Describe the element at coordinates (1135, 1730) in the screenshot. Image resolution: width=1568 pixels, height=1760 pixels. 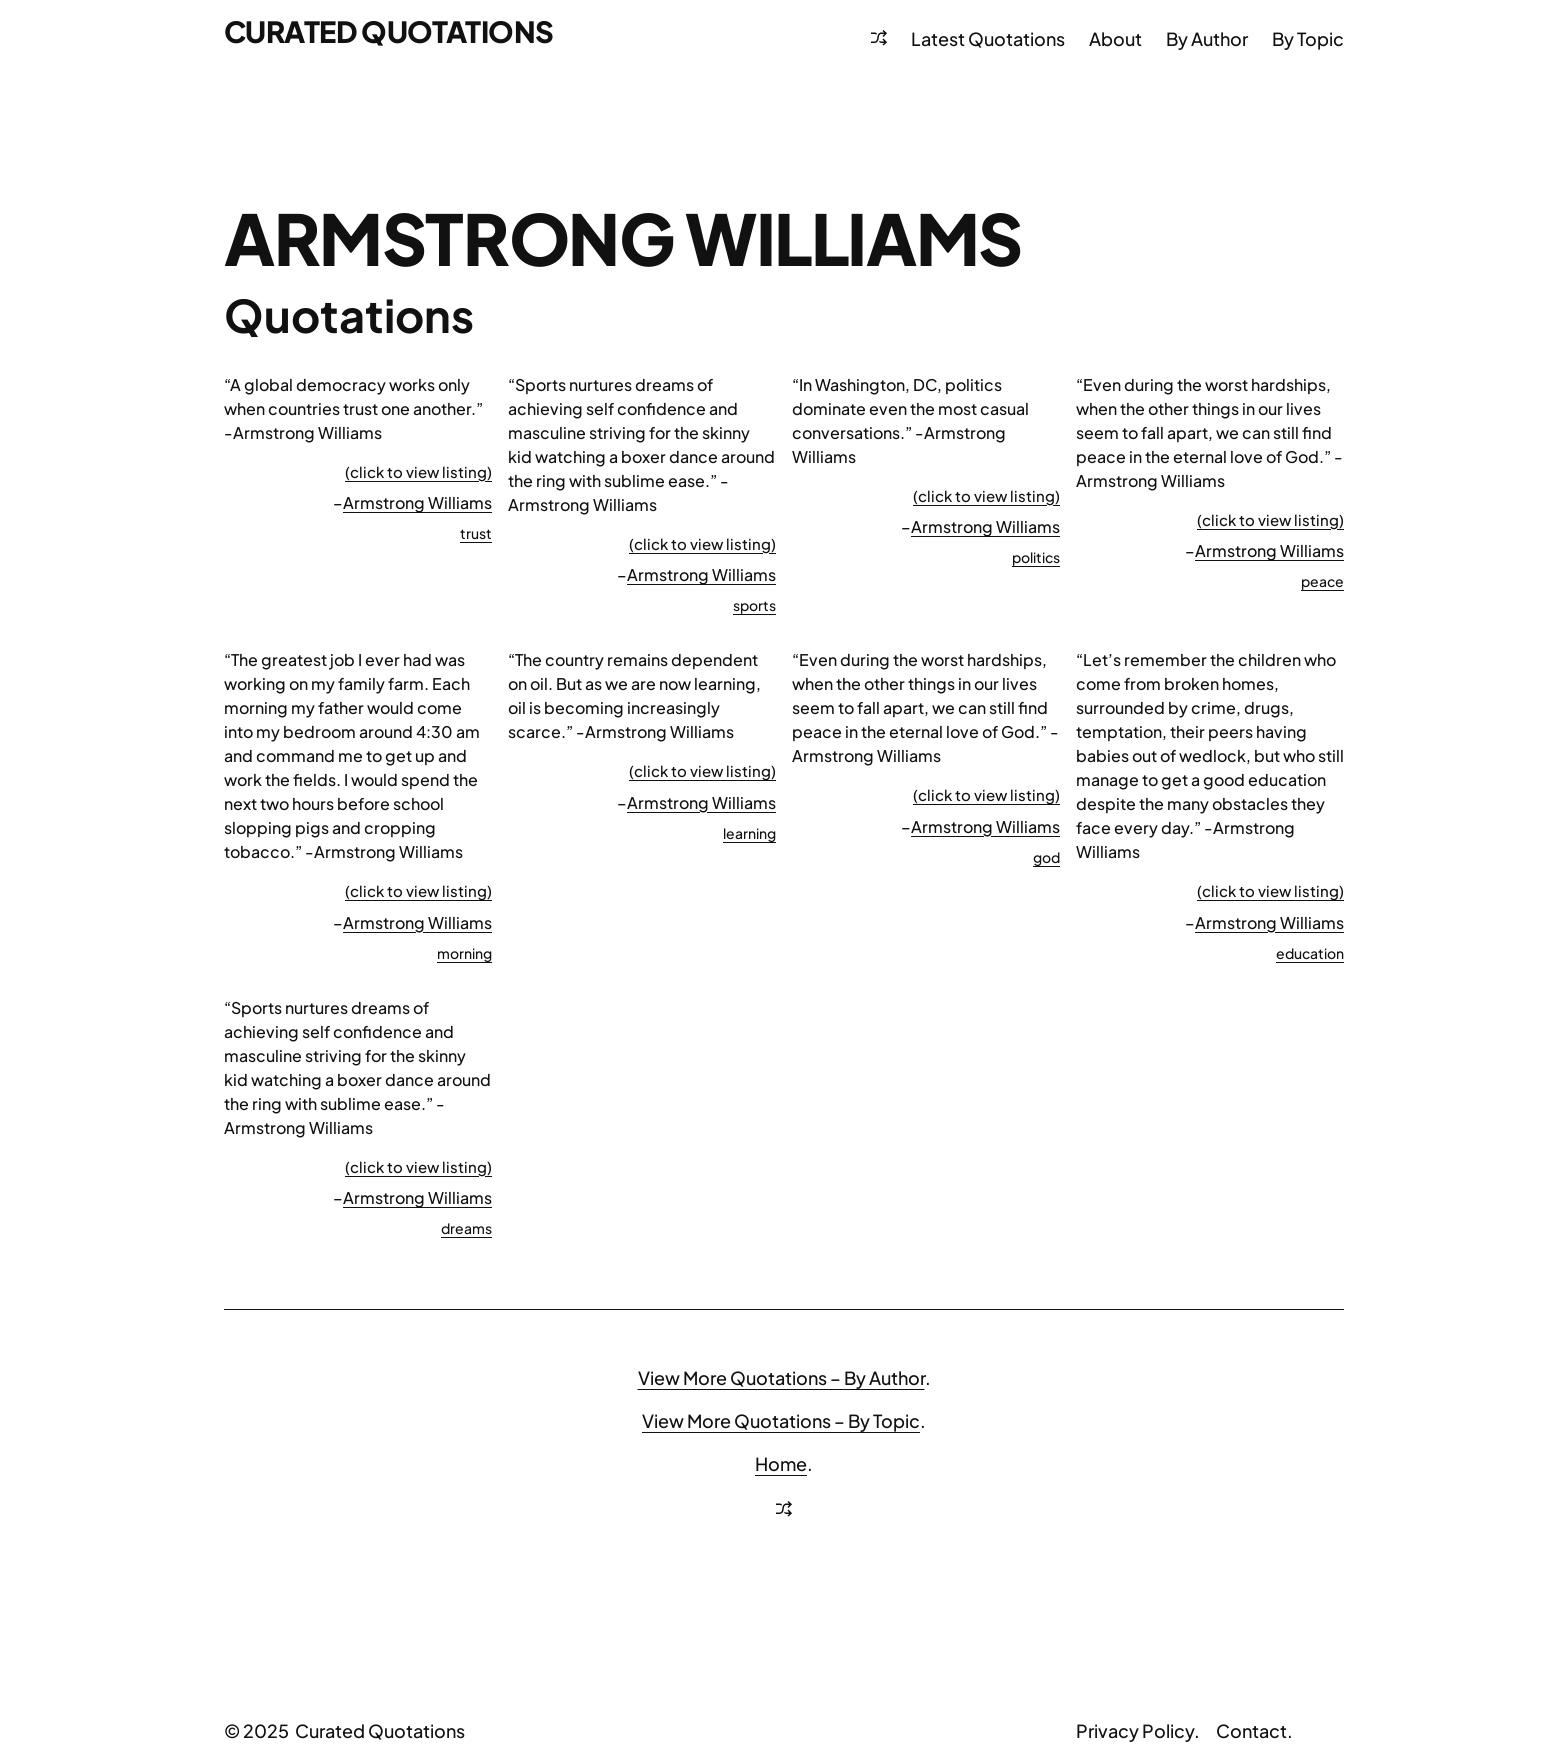
I see `Privacy Policy` at that location.